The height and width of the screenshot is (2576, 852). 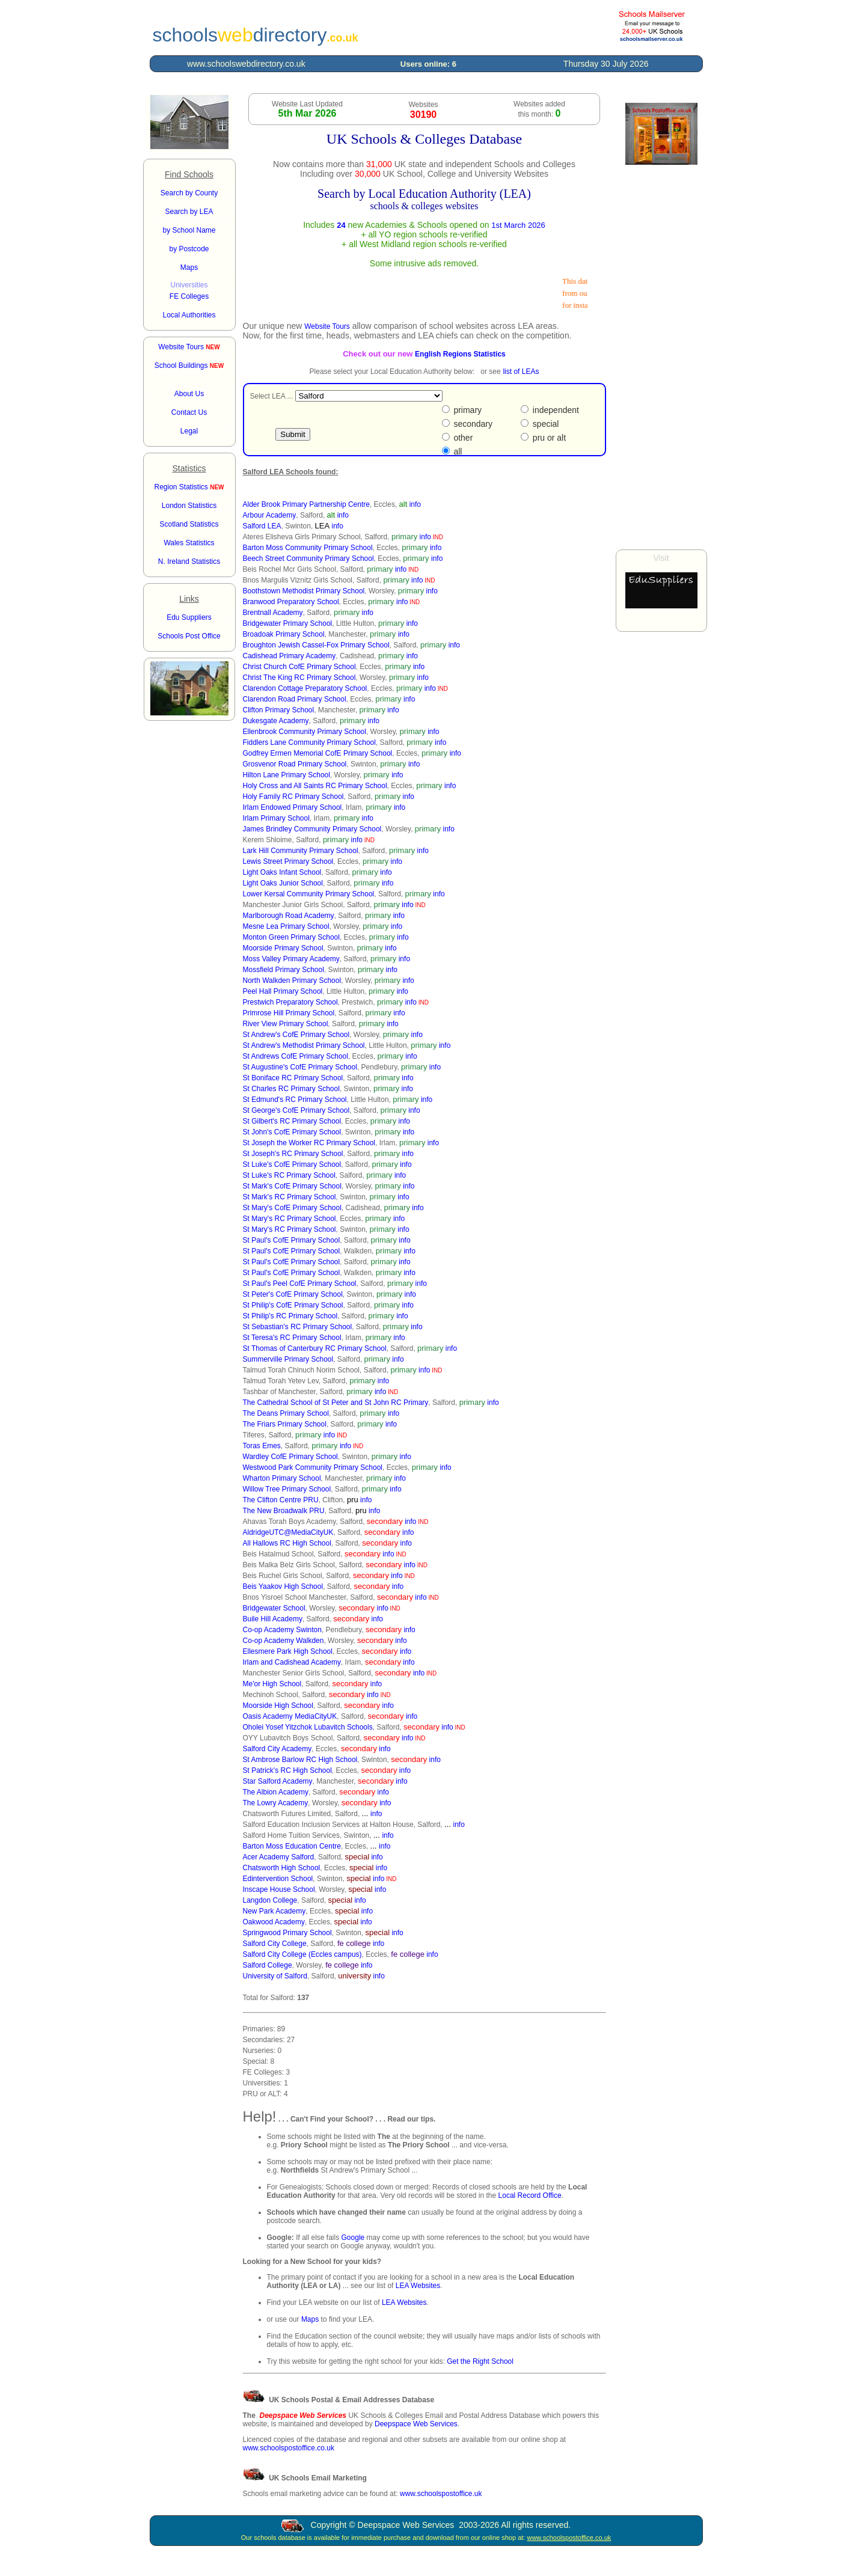 I want to click on Co-op Academy Swinton, so click(x=282, y=1630).